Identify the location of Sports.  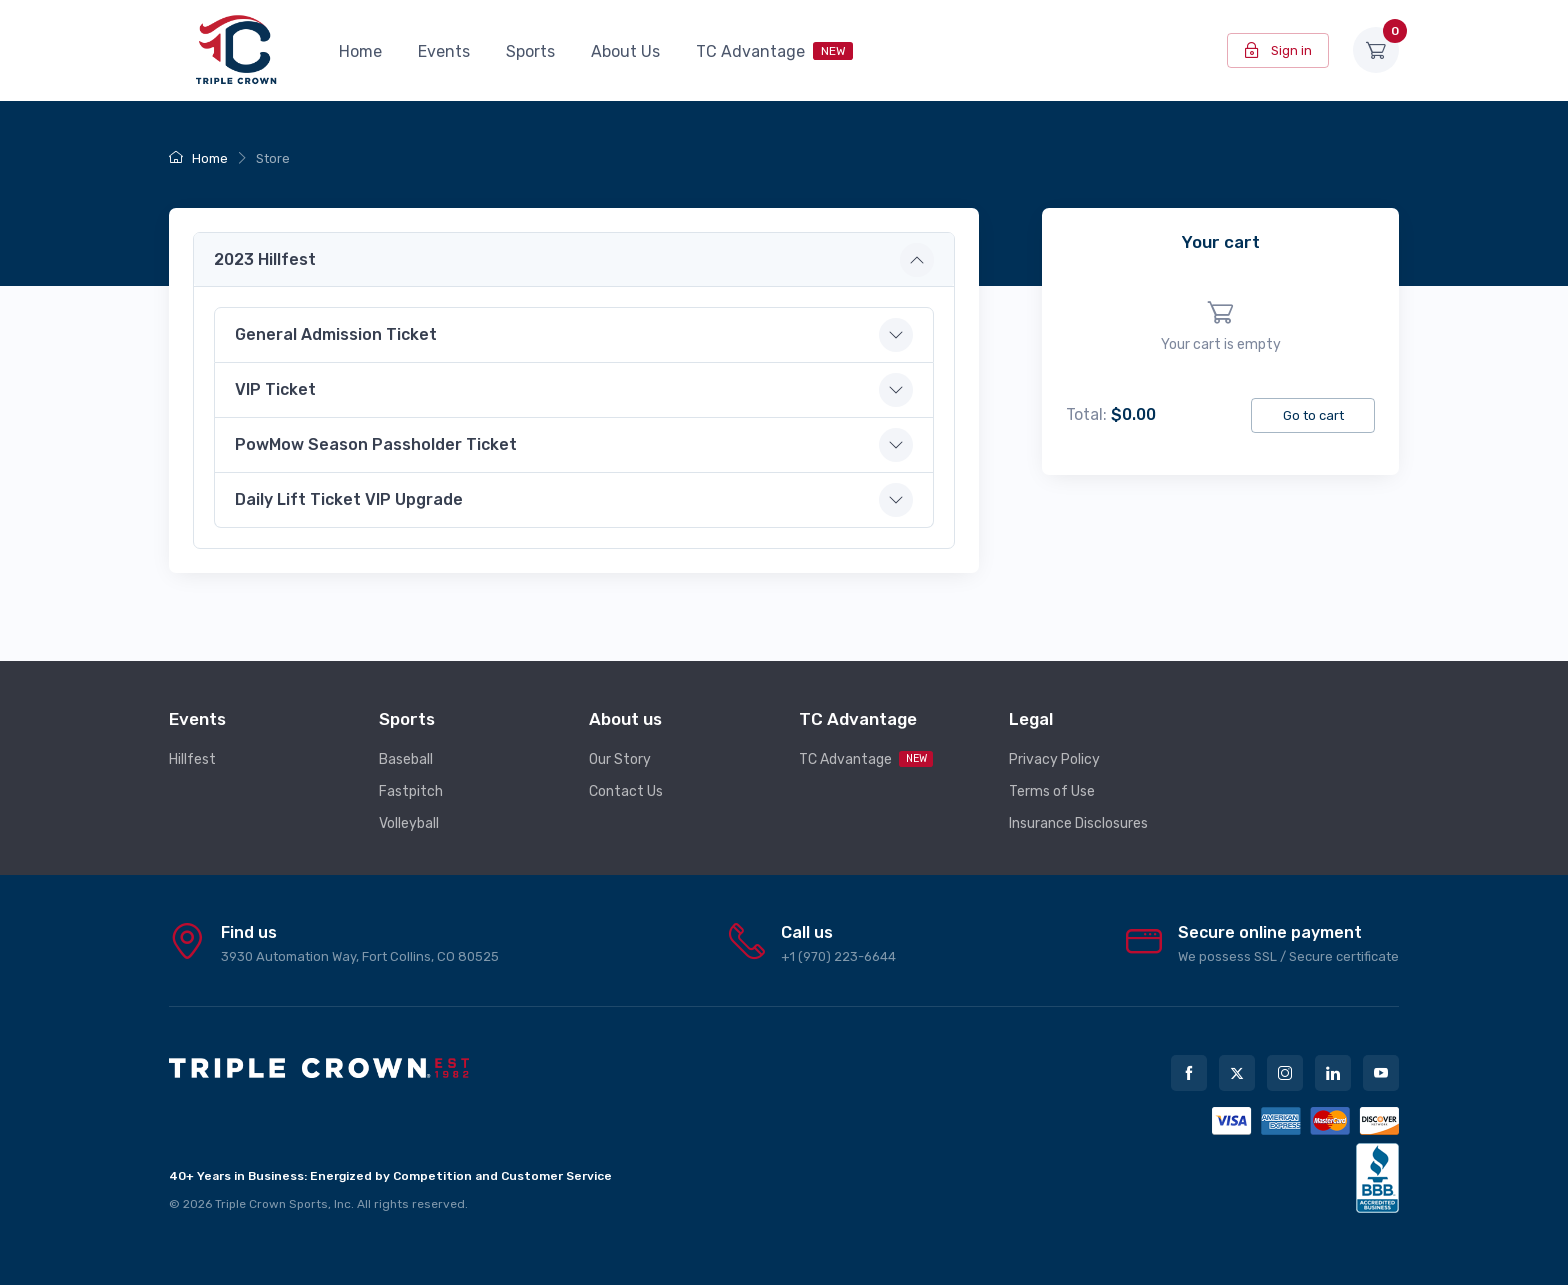
(530, 51).